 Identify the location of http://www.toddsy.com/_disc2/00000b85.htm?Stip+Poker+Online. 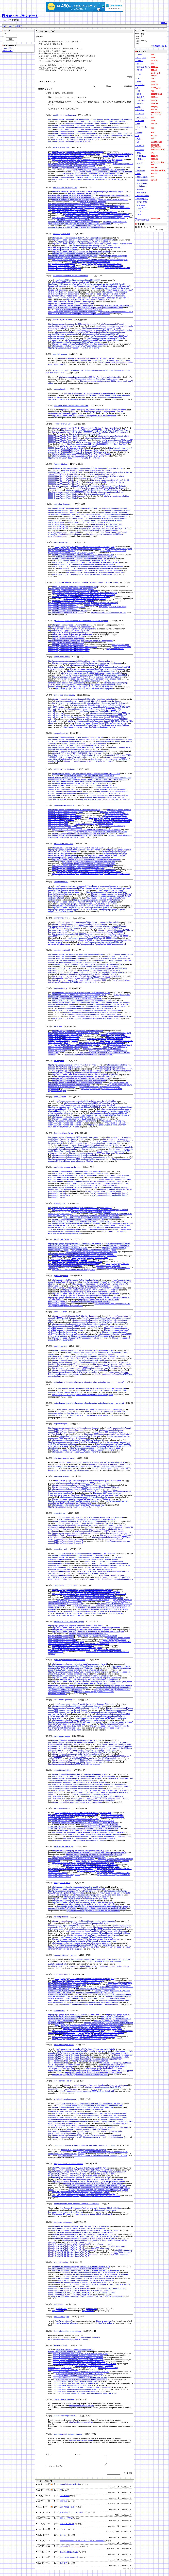
(78, 456).